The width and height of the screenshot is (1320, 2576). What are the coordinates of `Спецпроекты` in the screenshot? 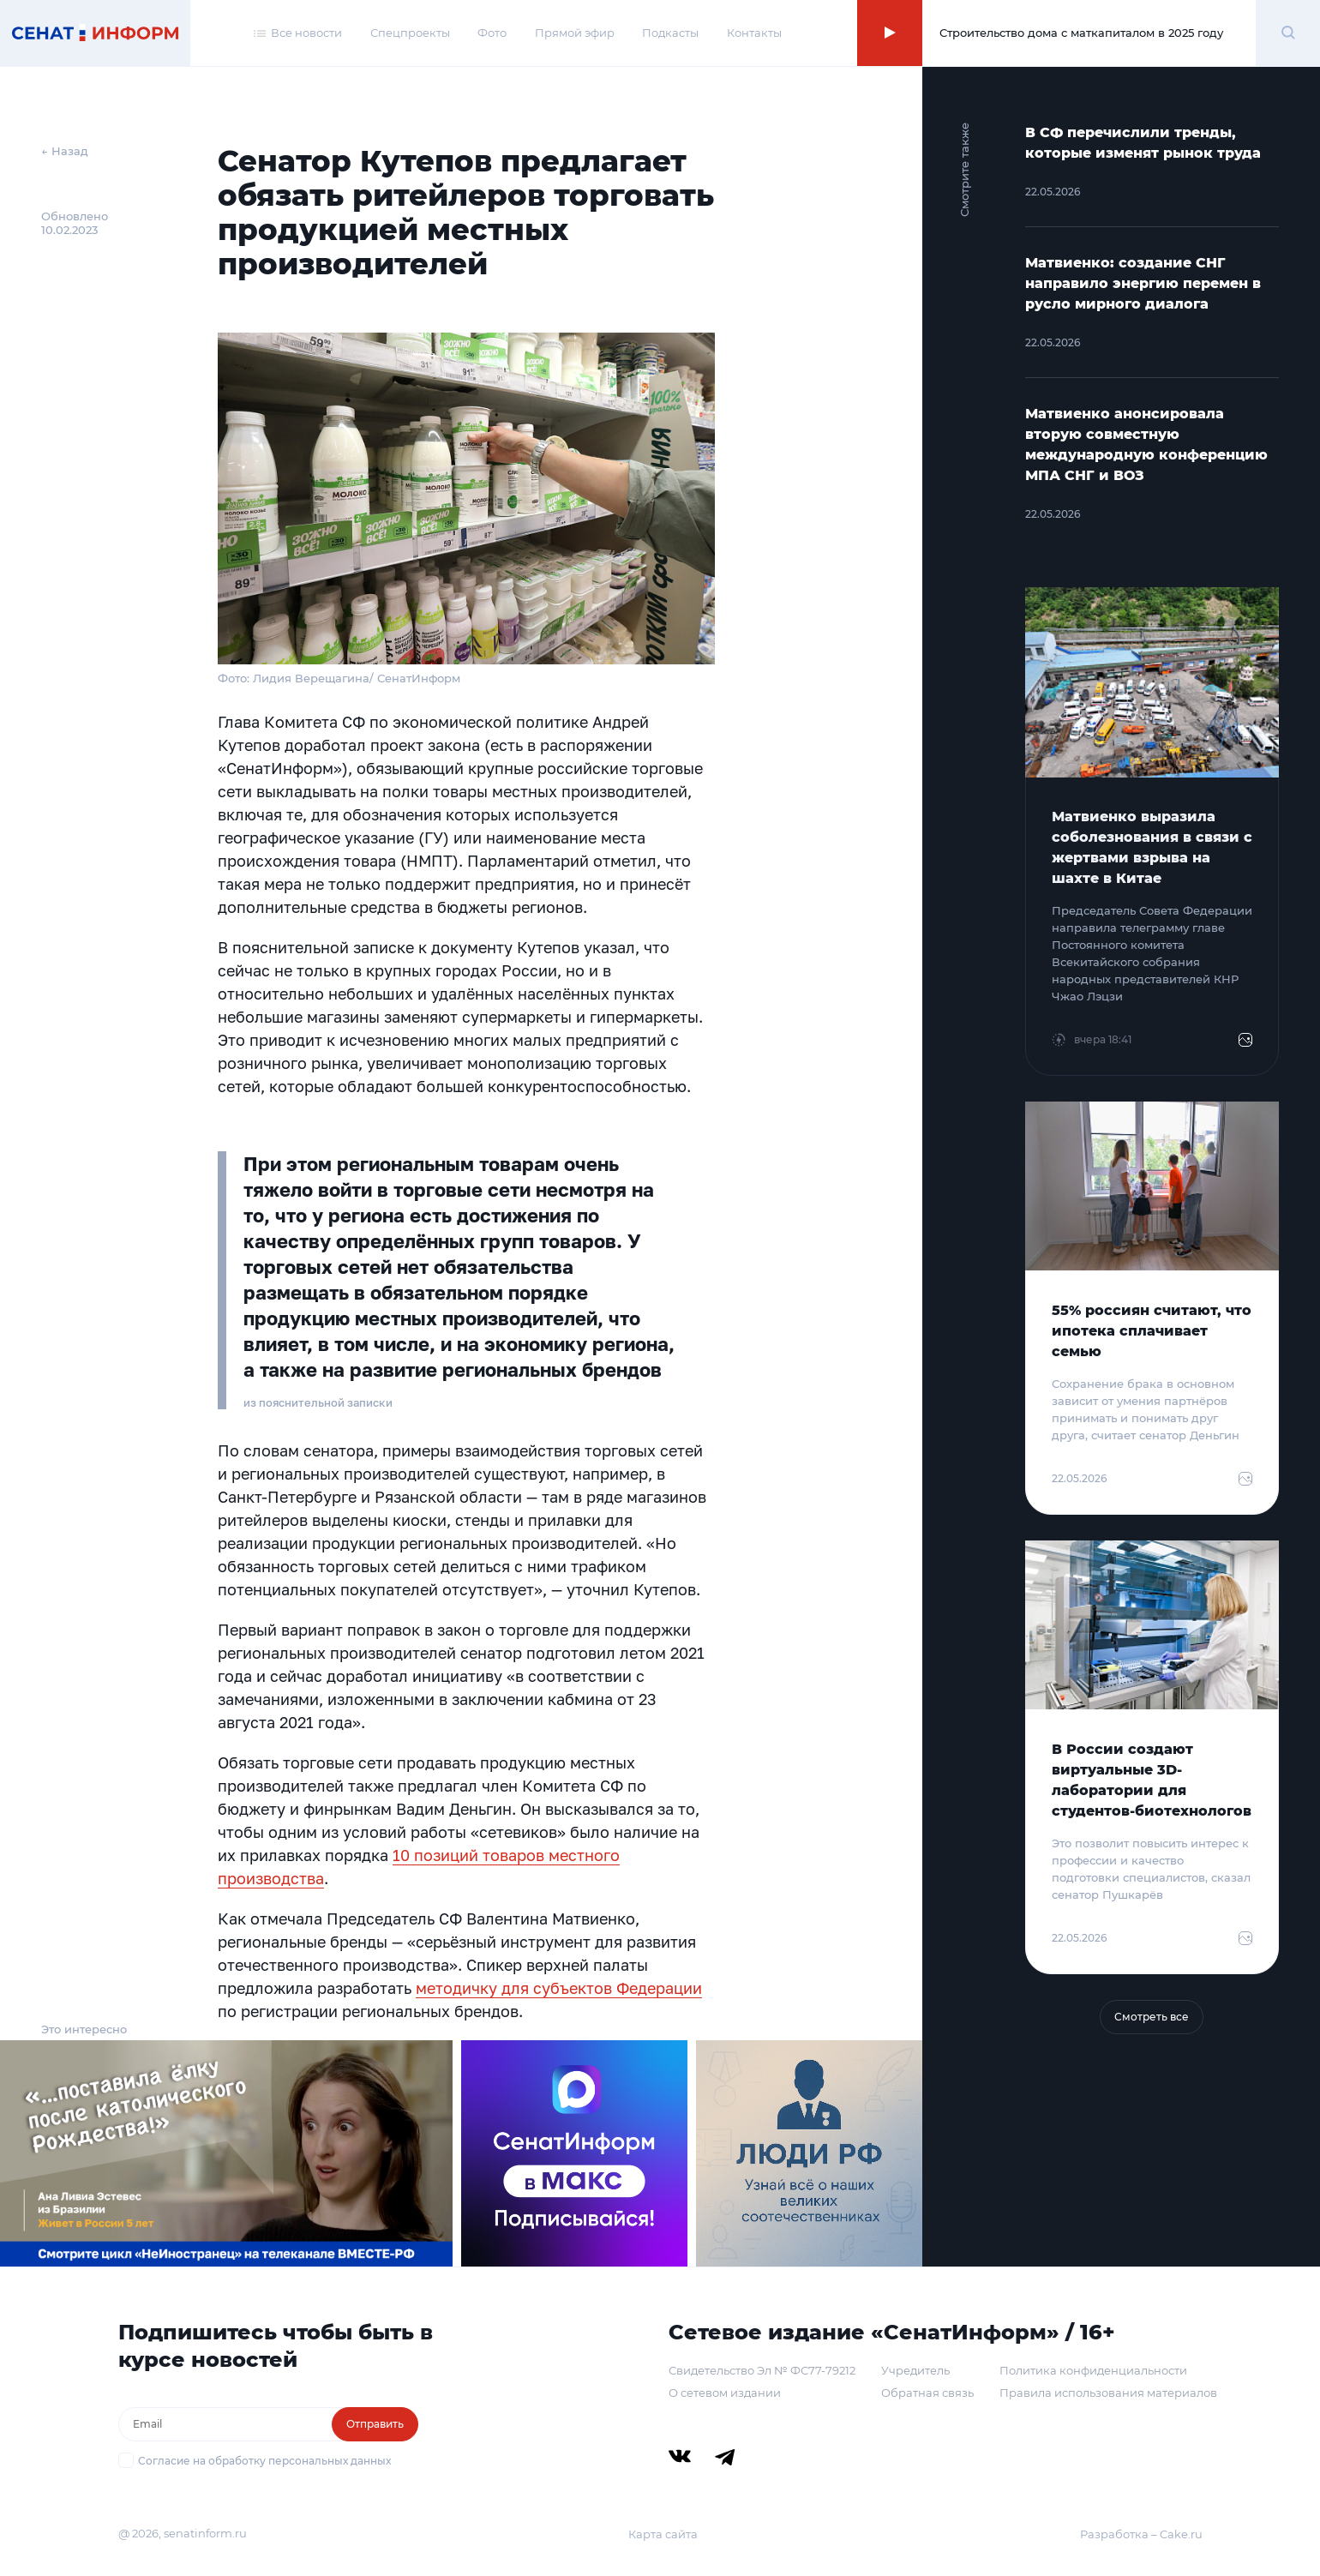 It's located at (410, 32).